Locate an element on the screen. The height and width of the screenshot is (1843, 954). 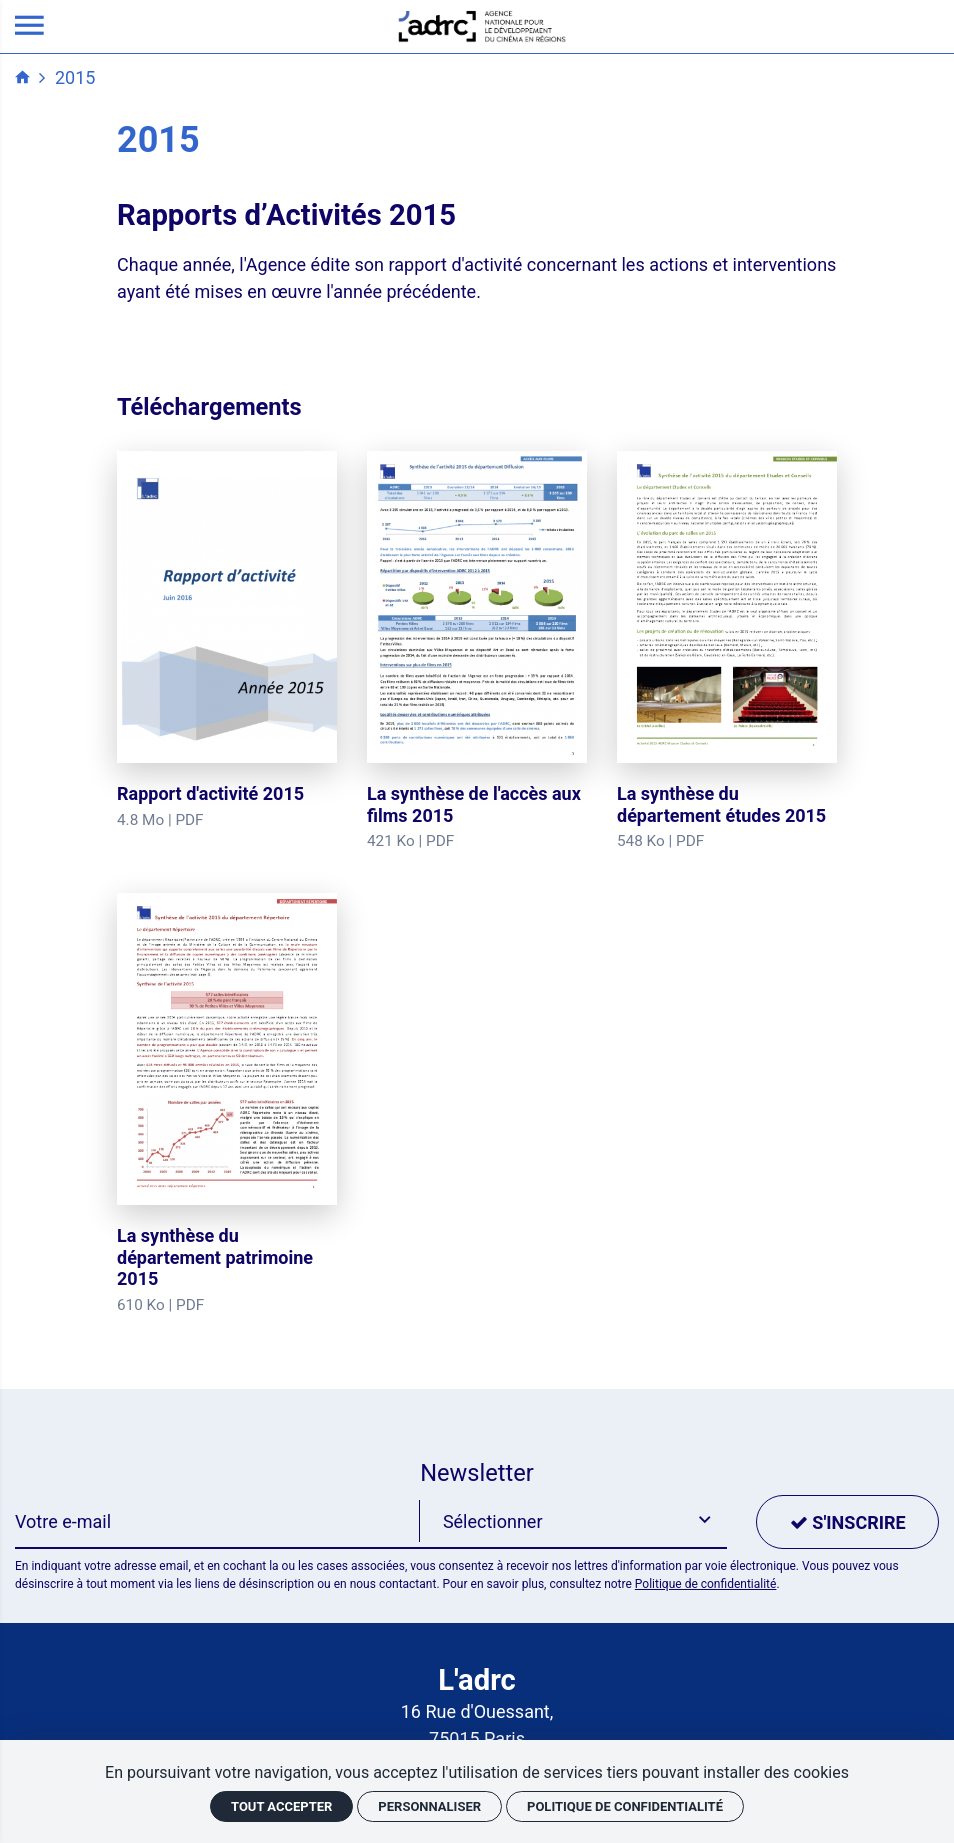
2015 is located at coordinates (75, 77).